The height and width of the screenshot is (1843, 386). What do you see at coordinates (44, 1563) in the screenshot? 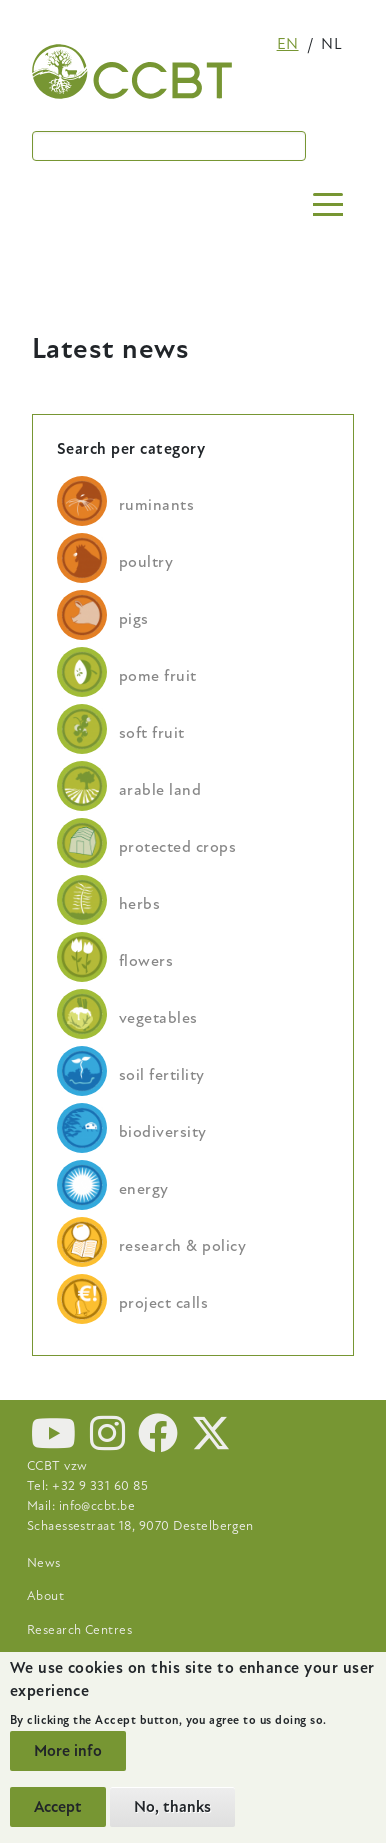
I see `News` at bounding box center [44, 1563].